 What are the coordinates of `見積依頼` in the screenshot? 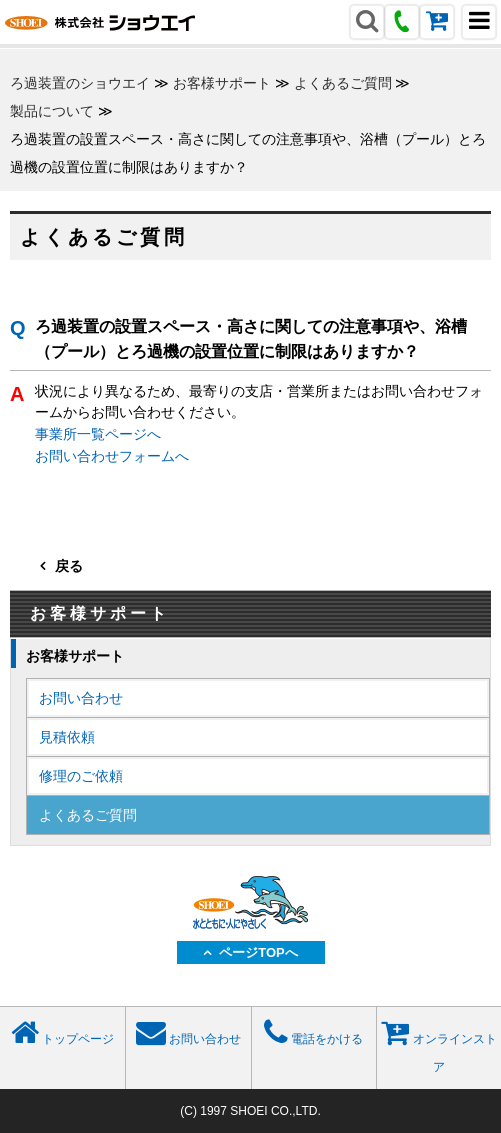 It's located at (67, 737).